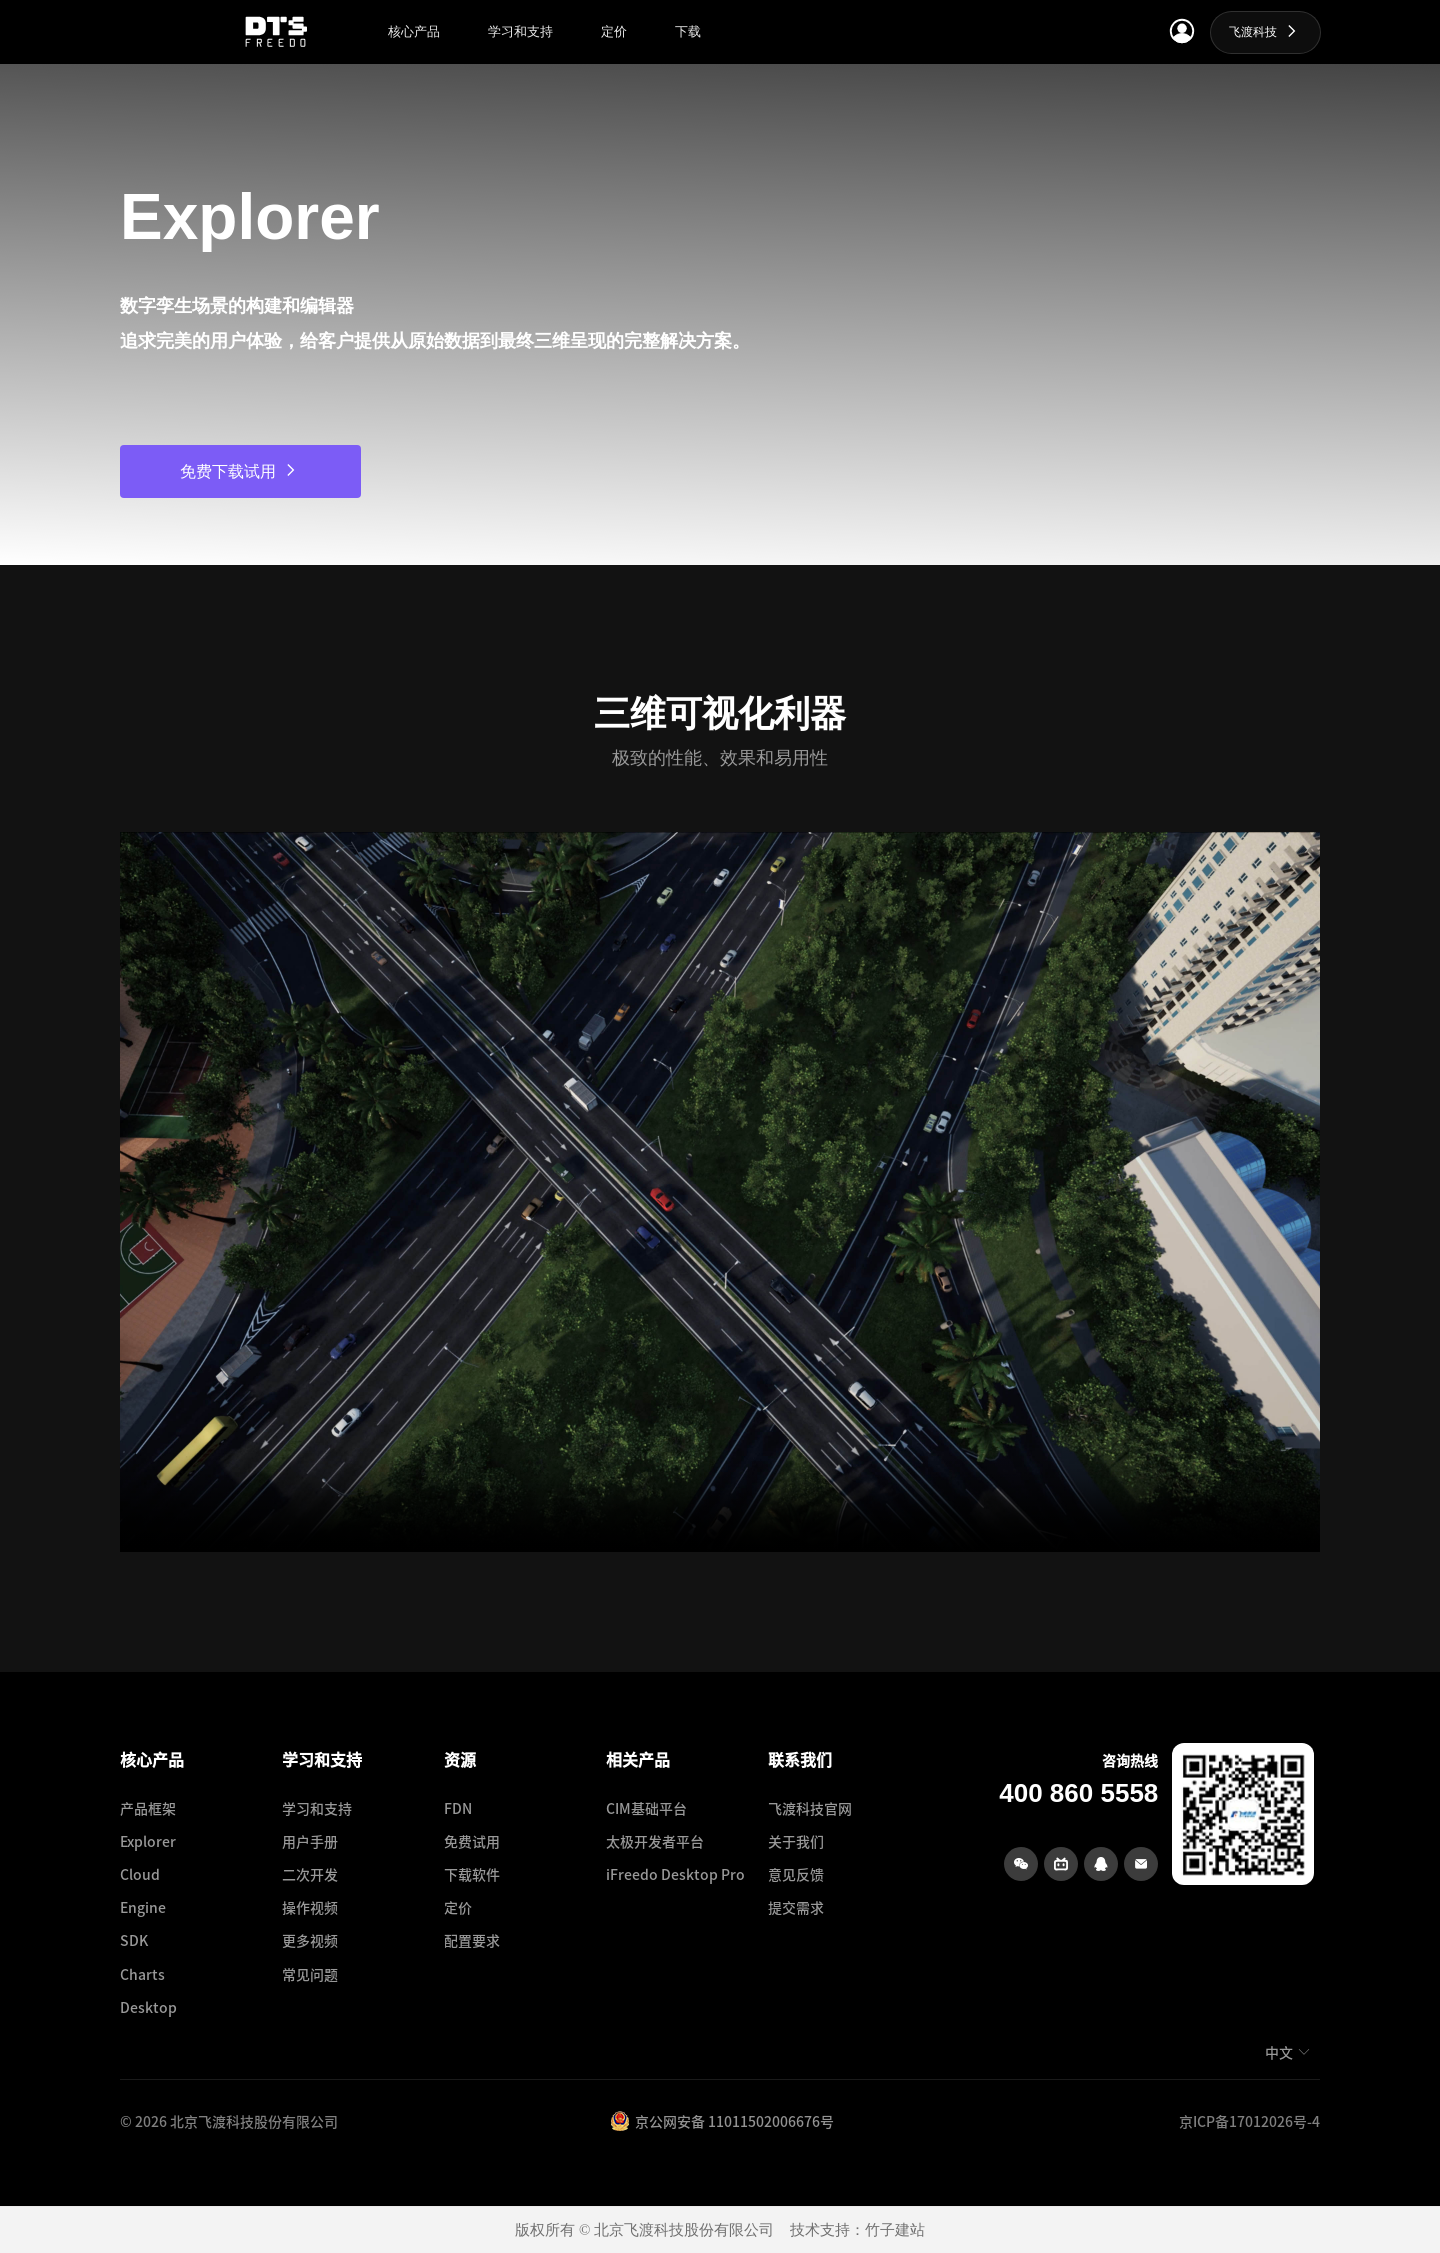  Describe the element at coordinates (662, 1874) in the screenshot. I see `iFreedo Desktop` at that location.